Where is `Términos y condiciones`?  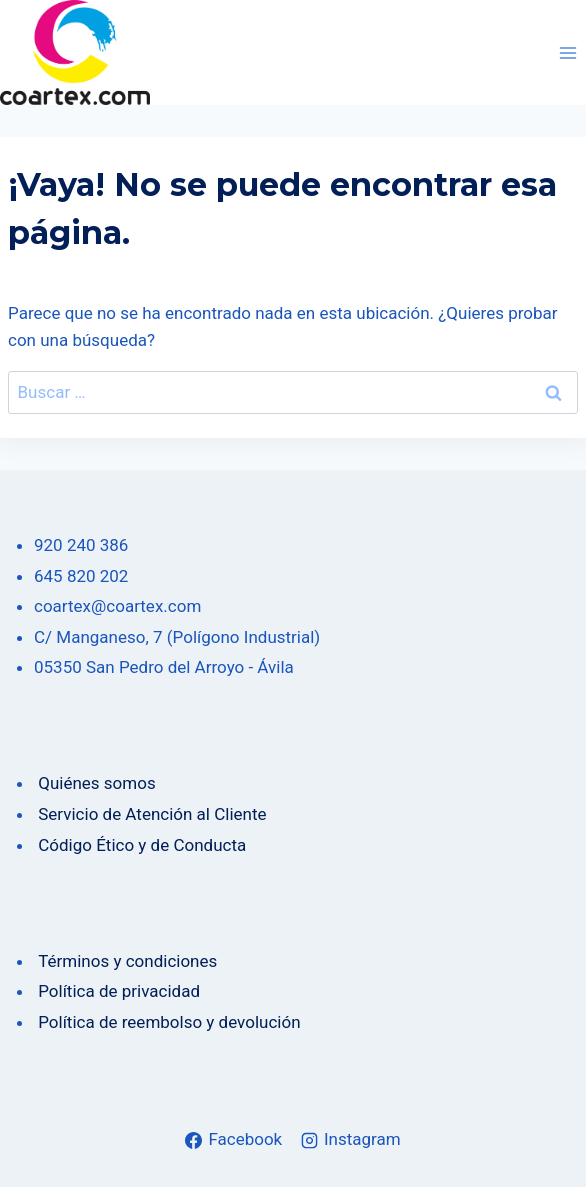 Términos y condiciones is located at coordinates (125, 961).